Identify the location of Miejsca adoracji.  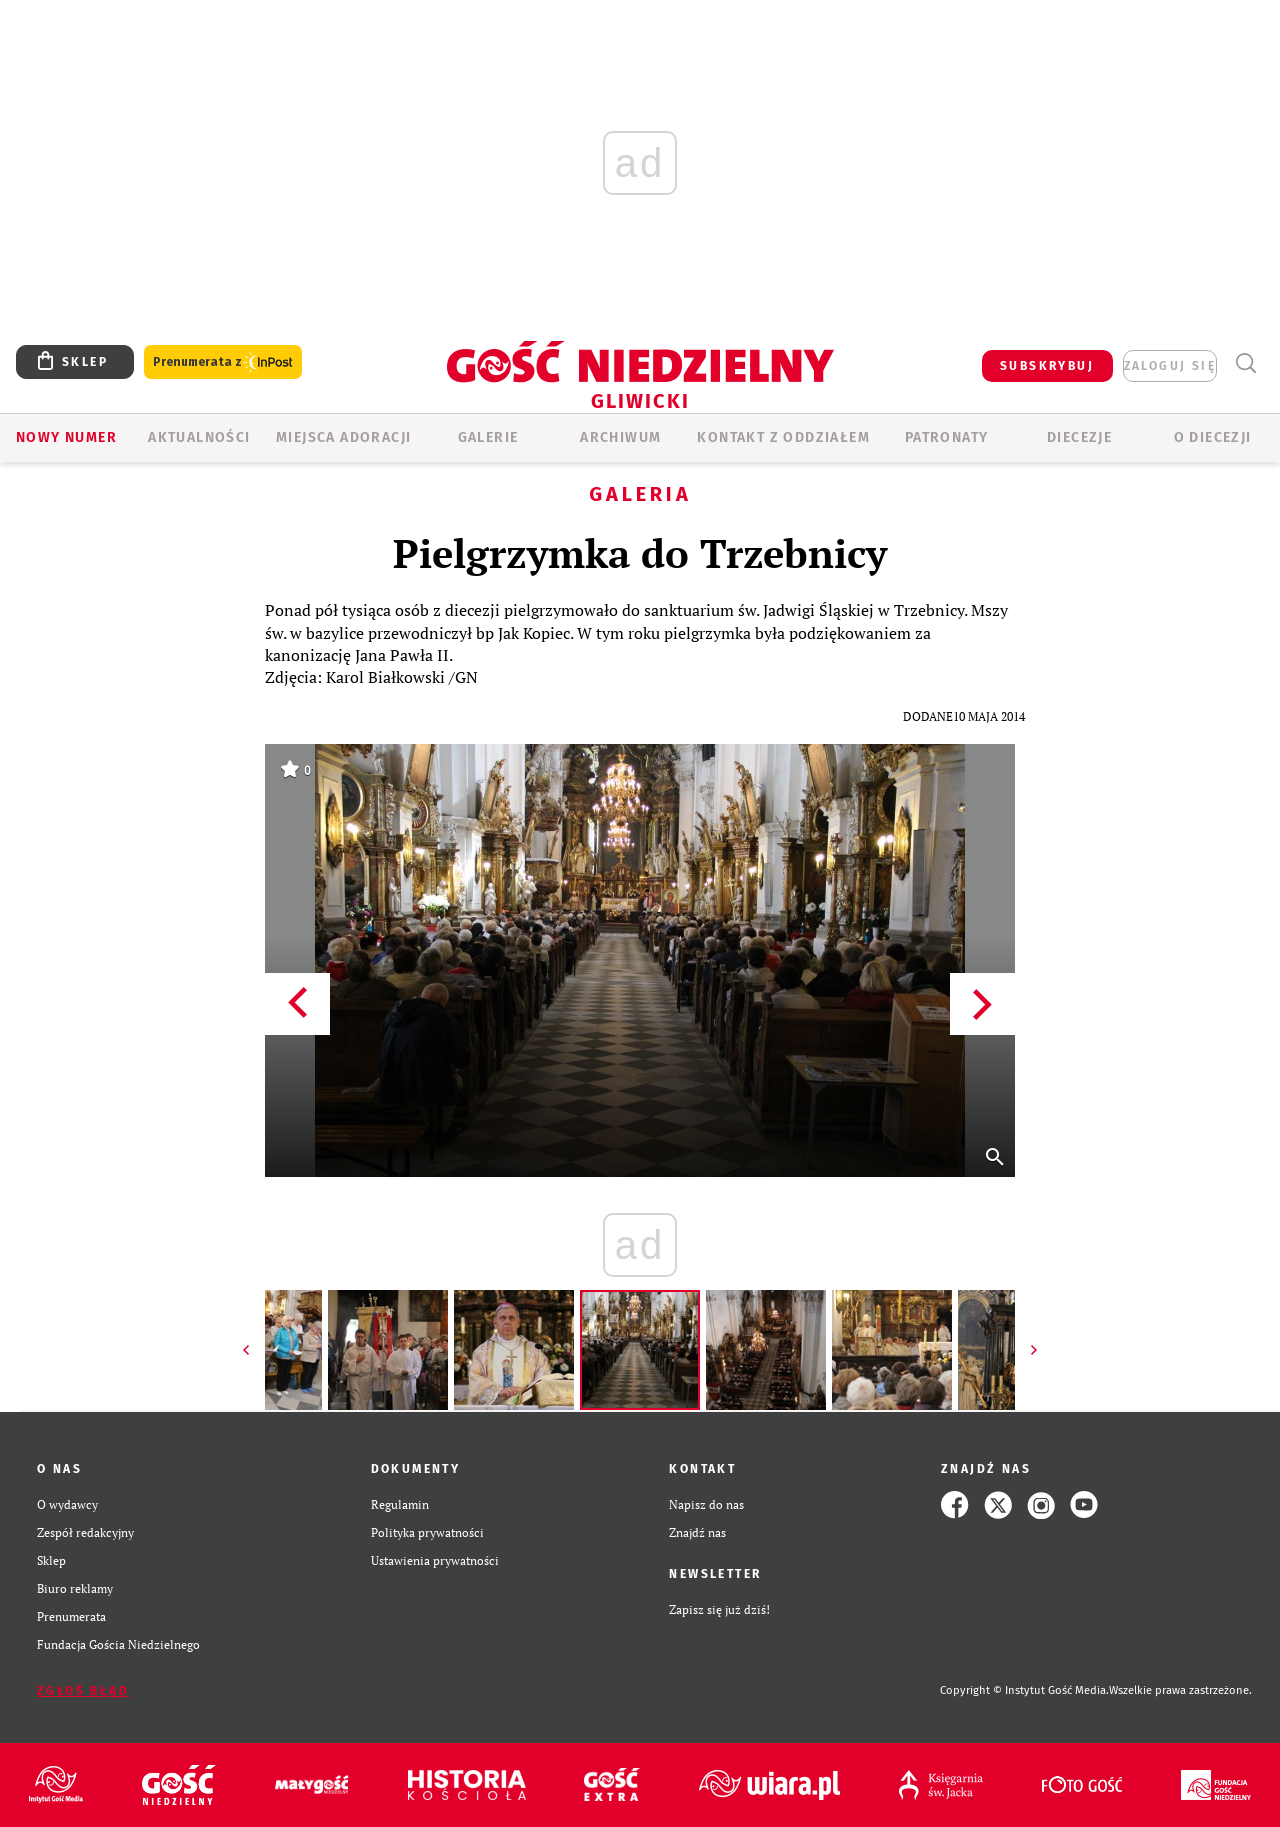
(343, 437).